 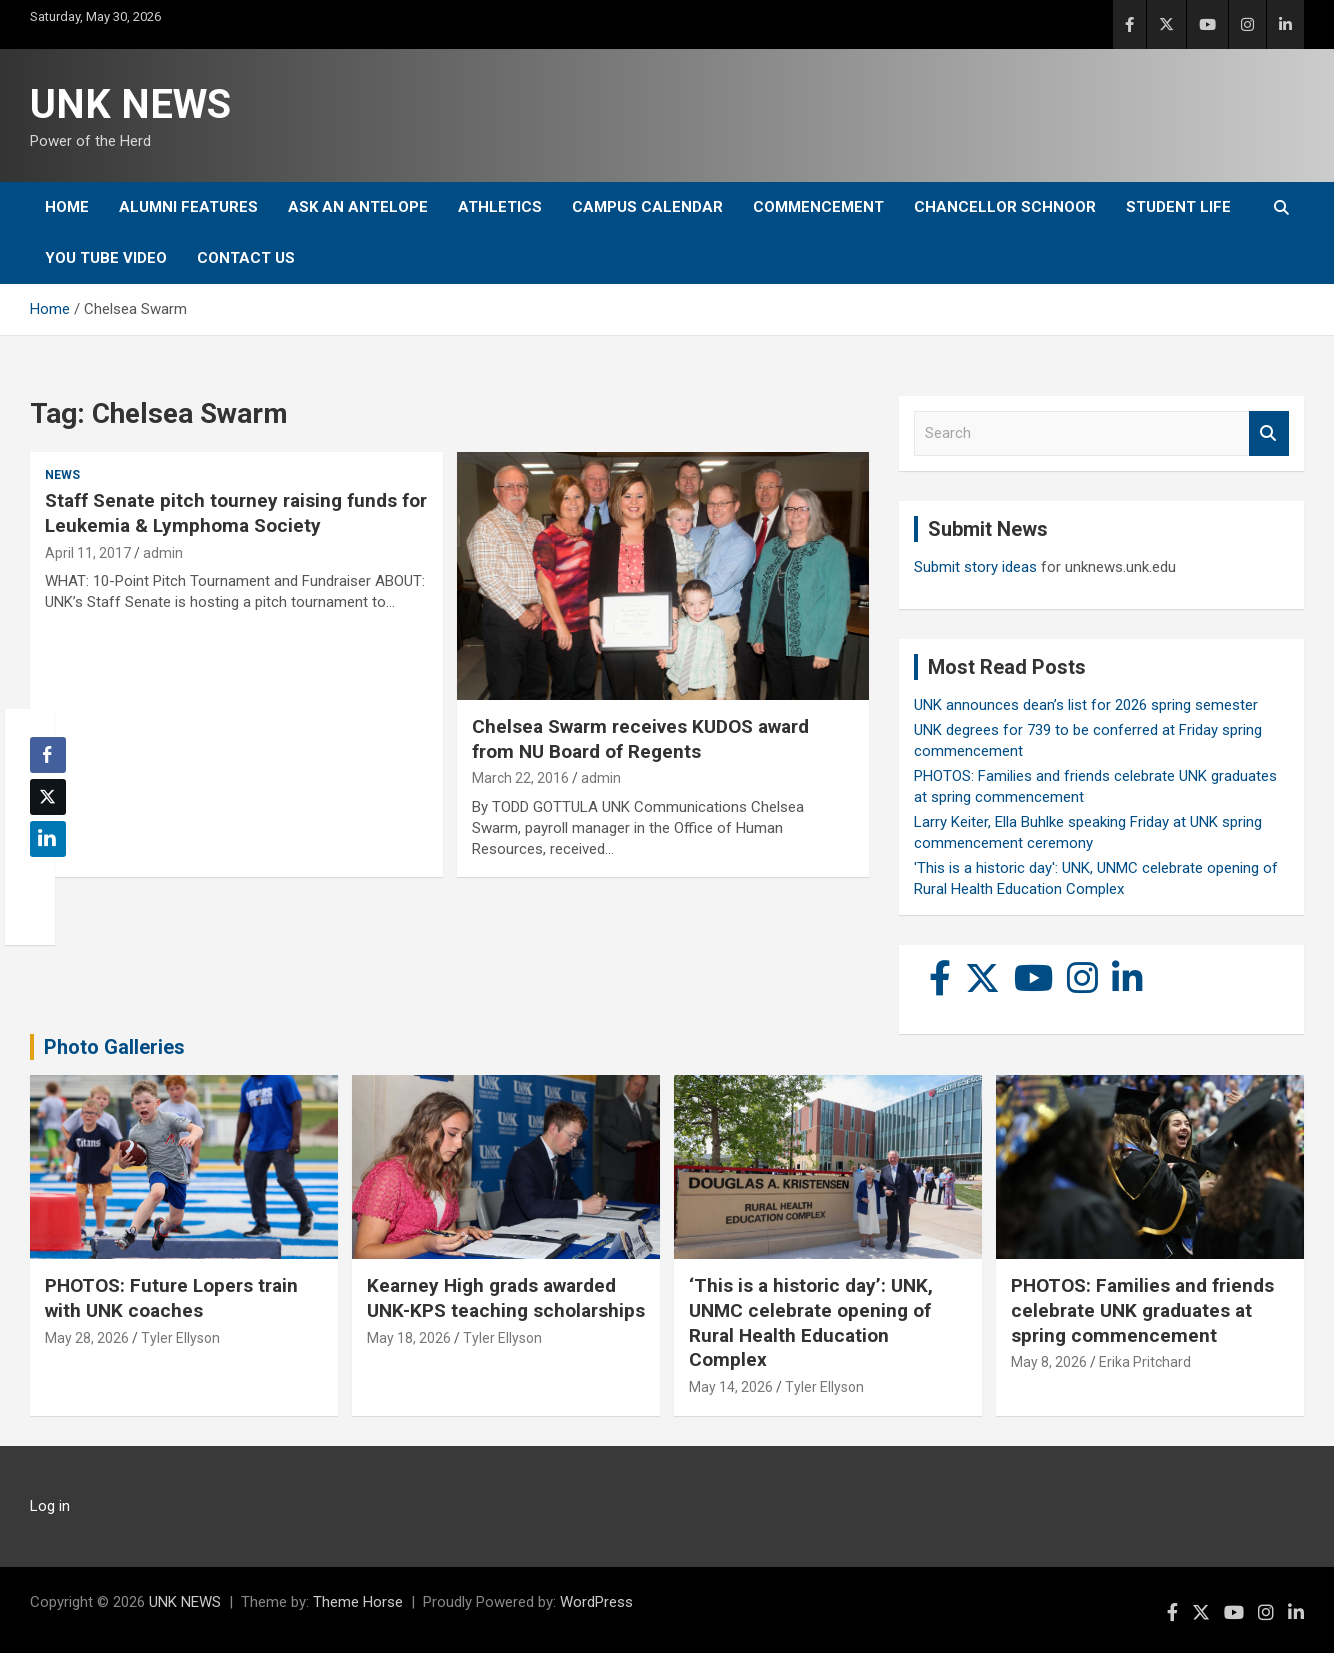 What do you see at coordinates (246, 258) in the screenshot?
I see `Contact Us` at bounding box center [246, 258].